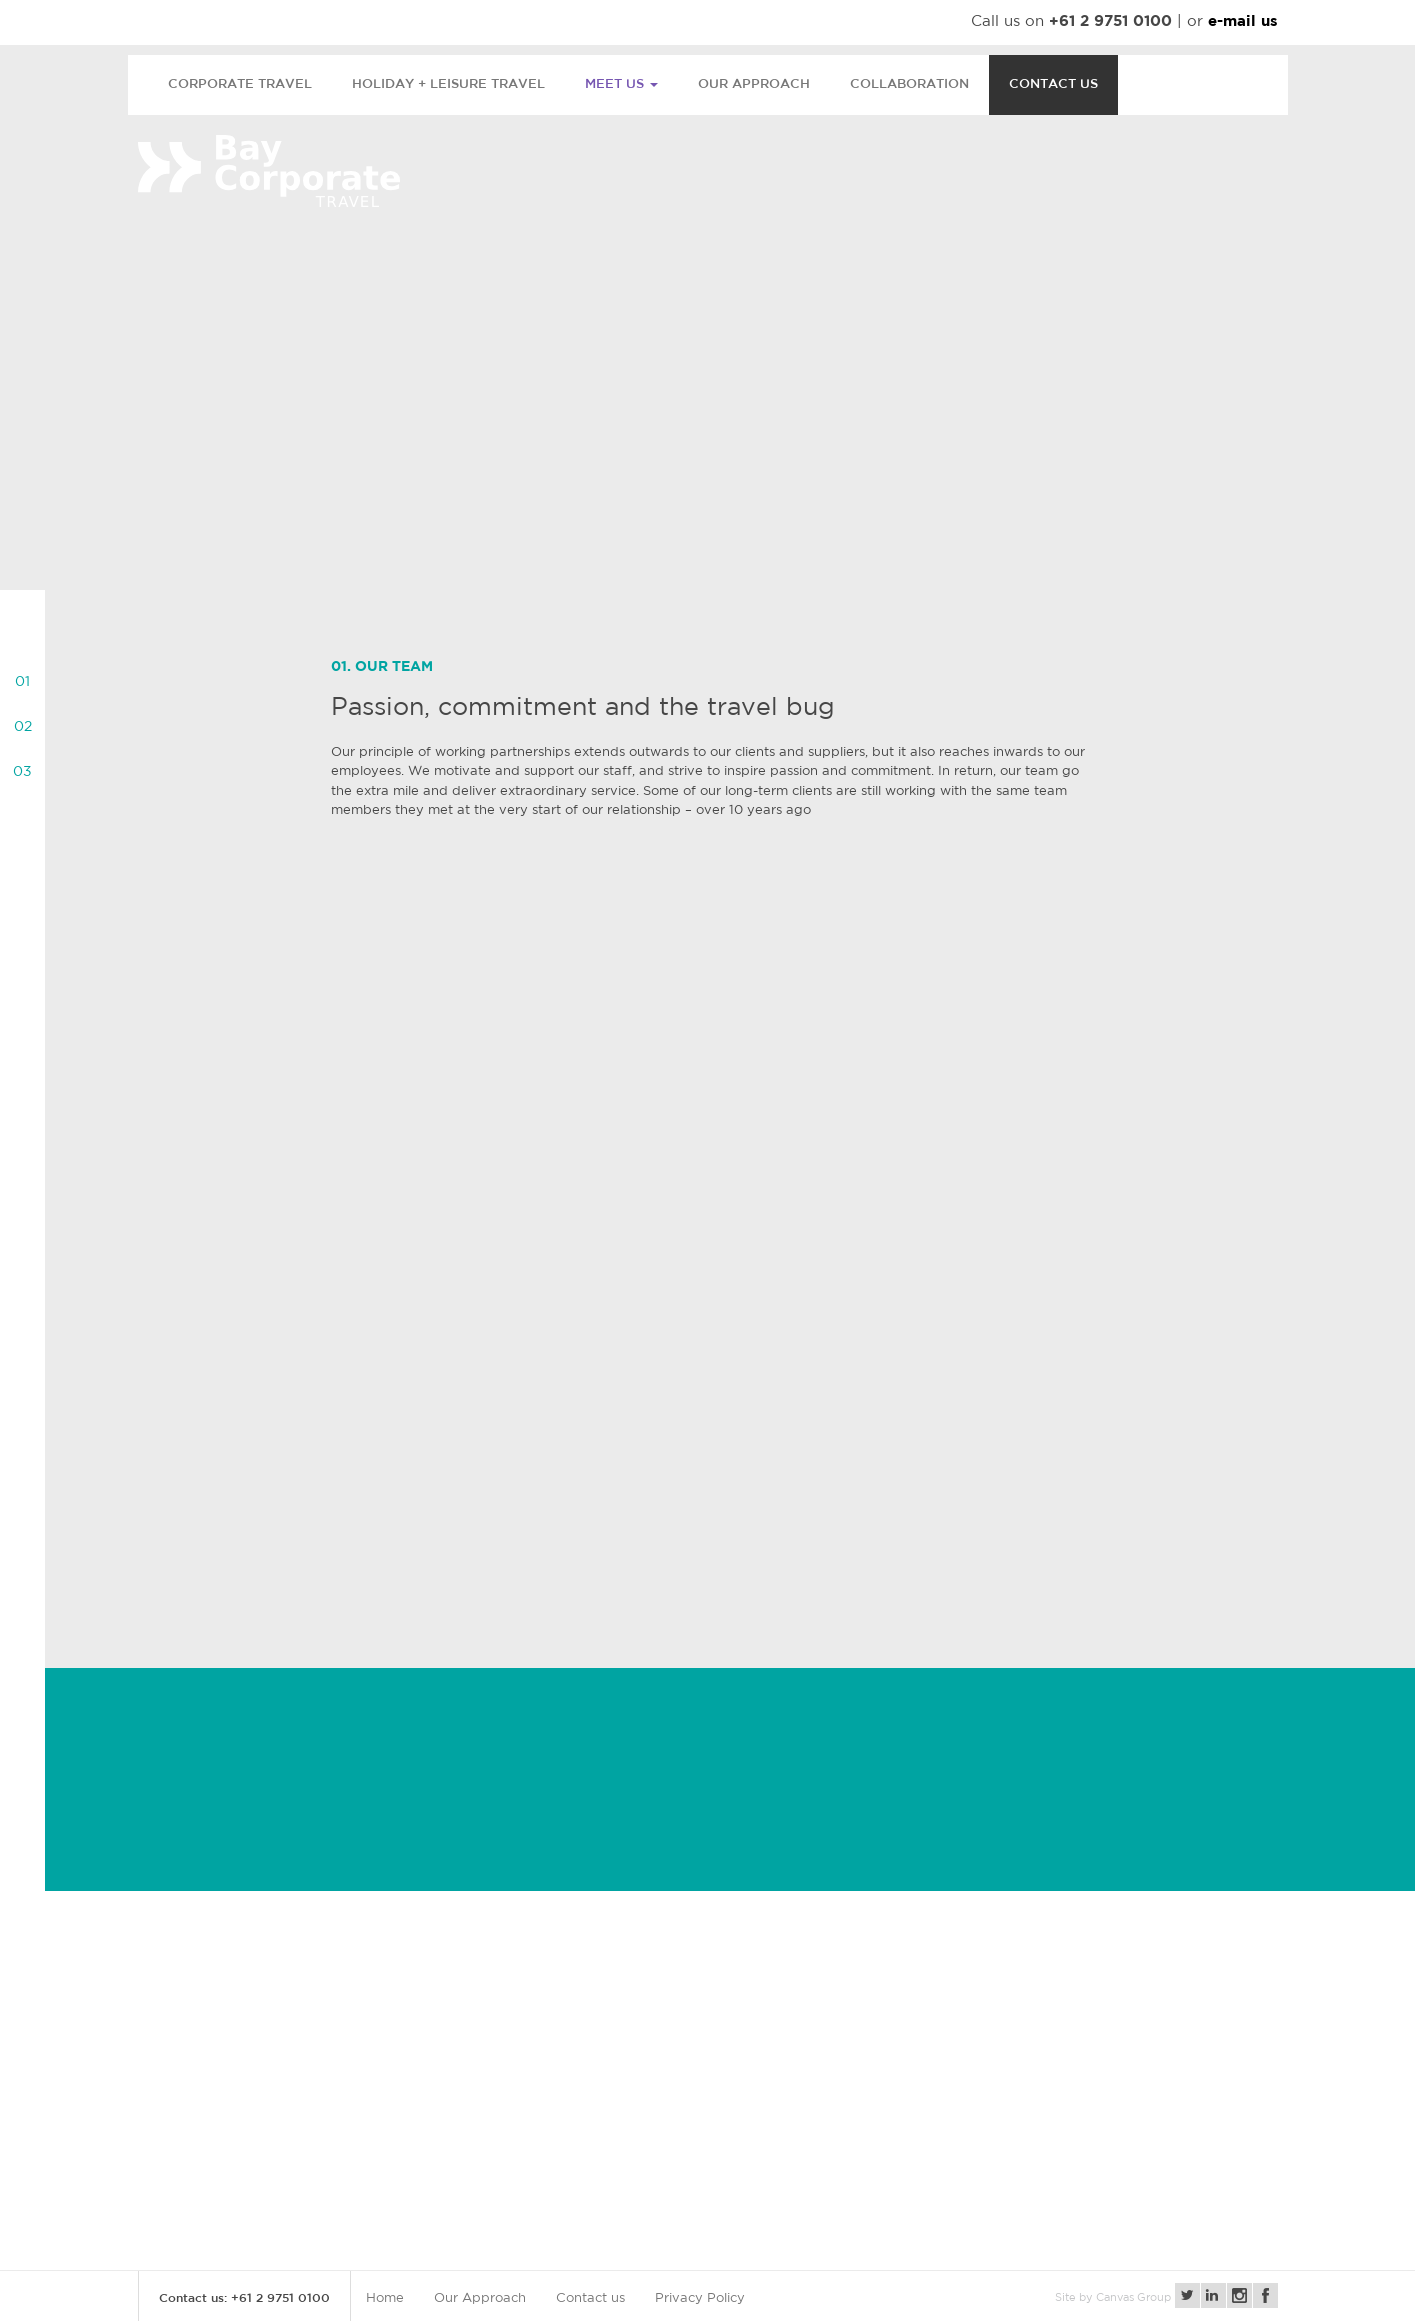  What do you see at coordinates (1053, 84) in the screenshot?
I see `Contact us` at bounding box center [1053, 84].